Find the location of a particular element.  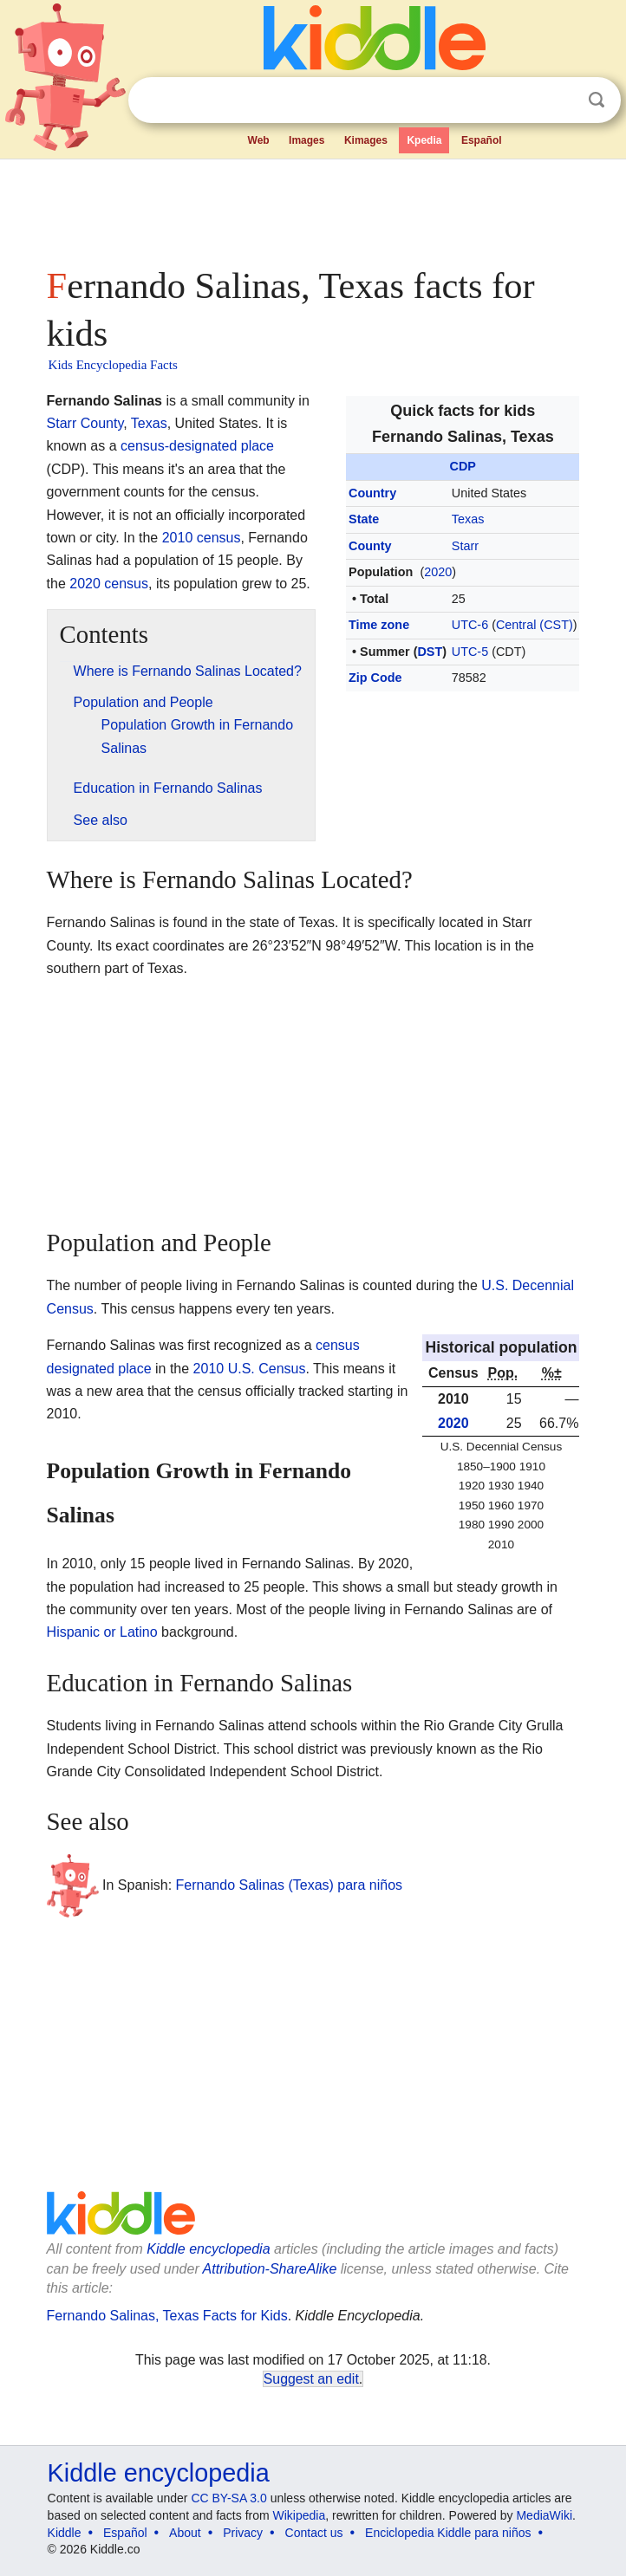

Zip Code is located at coordinates (375, 678).